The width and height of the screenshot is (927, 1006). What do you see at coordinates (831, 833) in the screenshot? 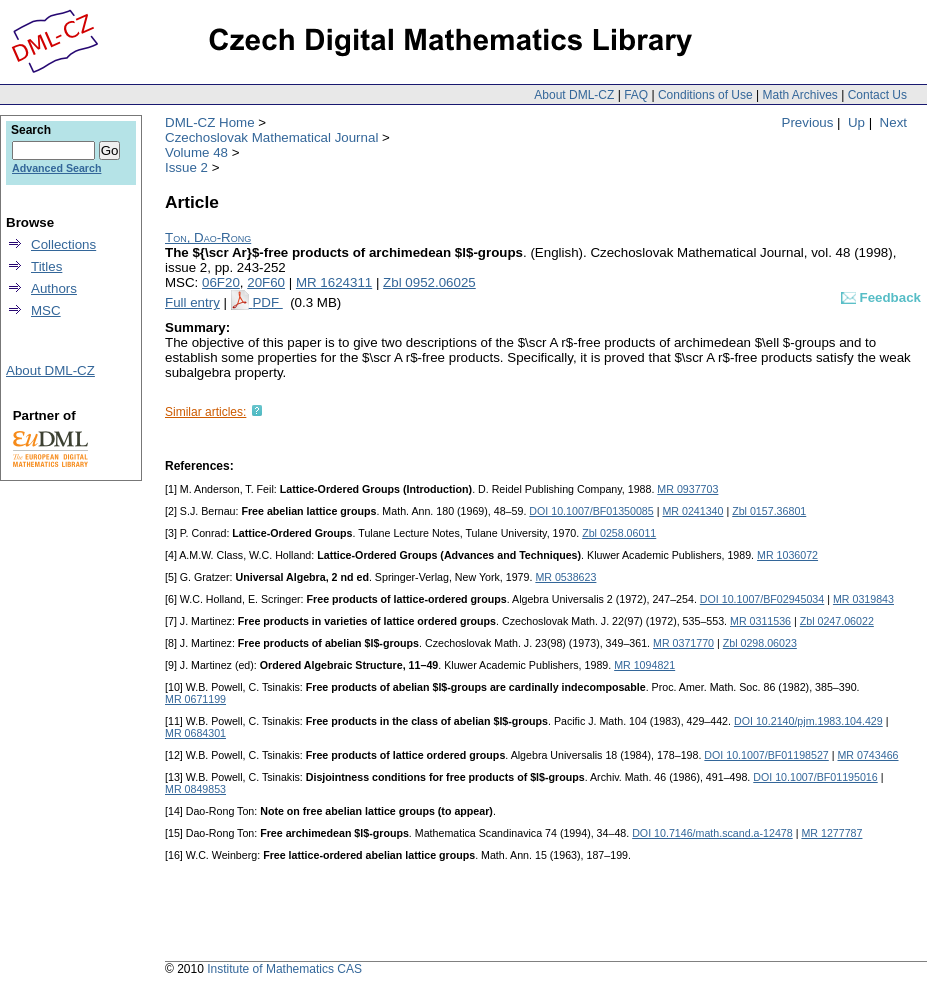
I see `MR 1277787` at bounding box center [831, 833].